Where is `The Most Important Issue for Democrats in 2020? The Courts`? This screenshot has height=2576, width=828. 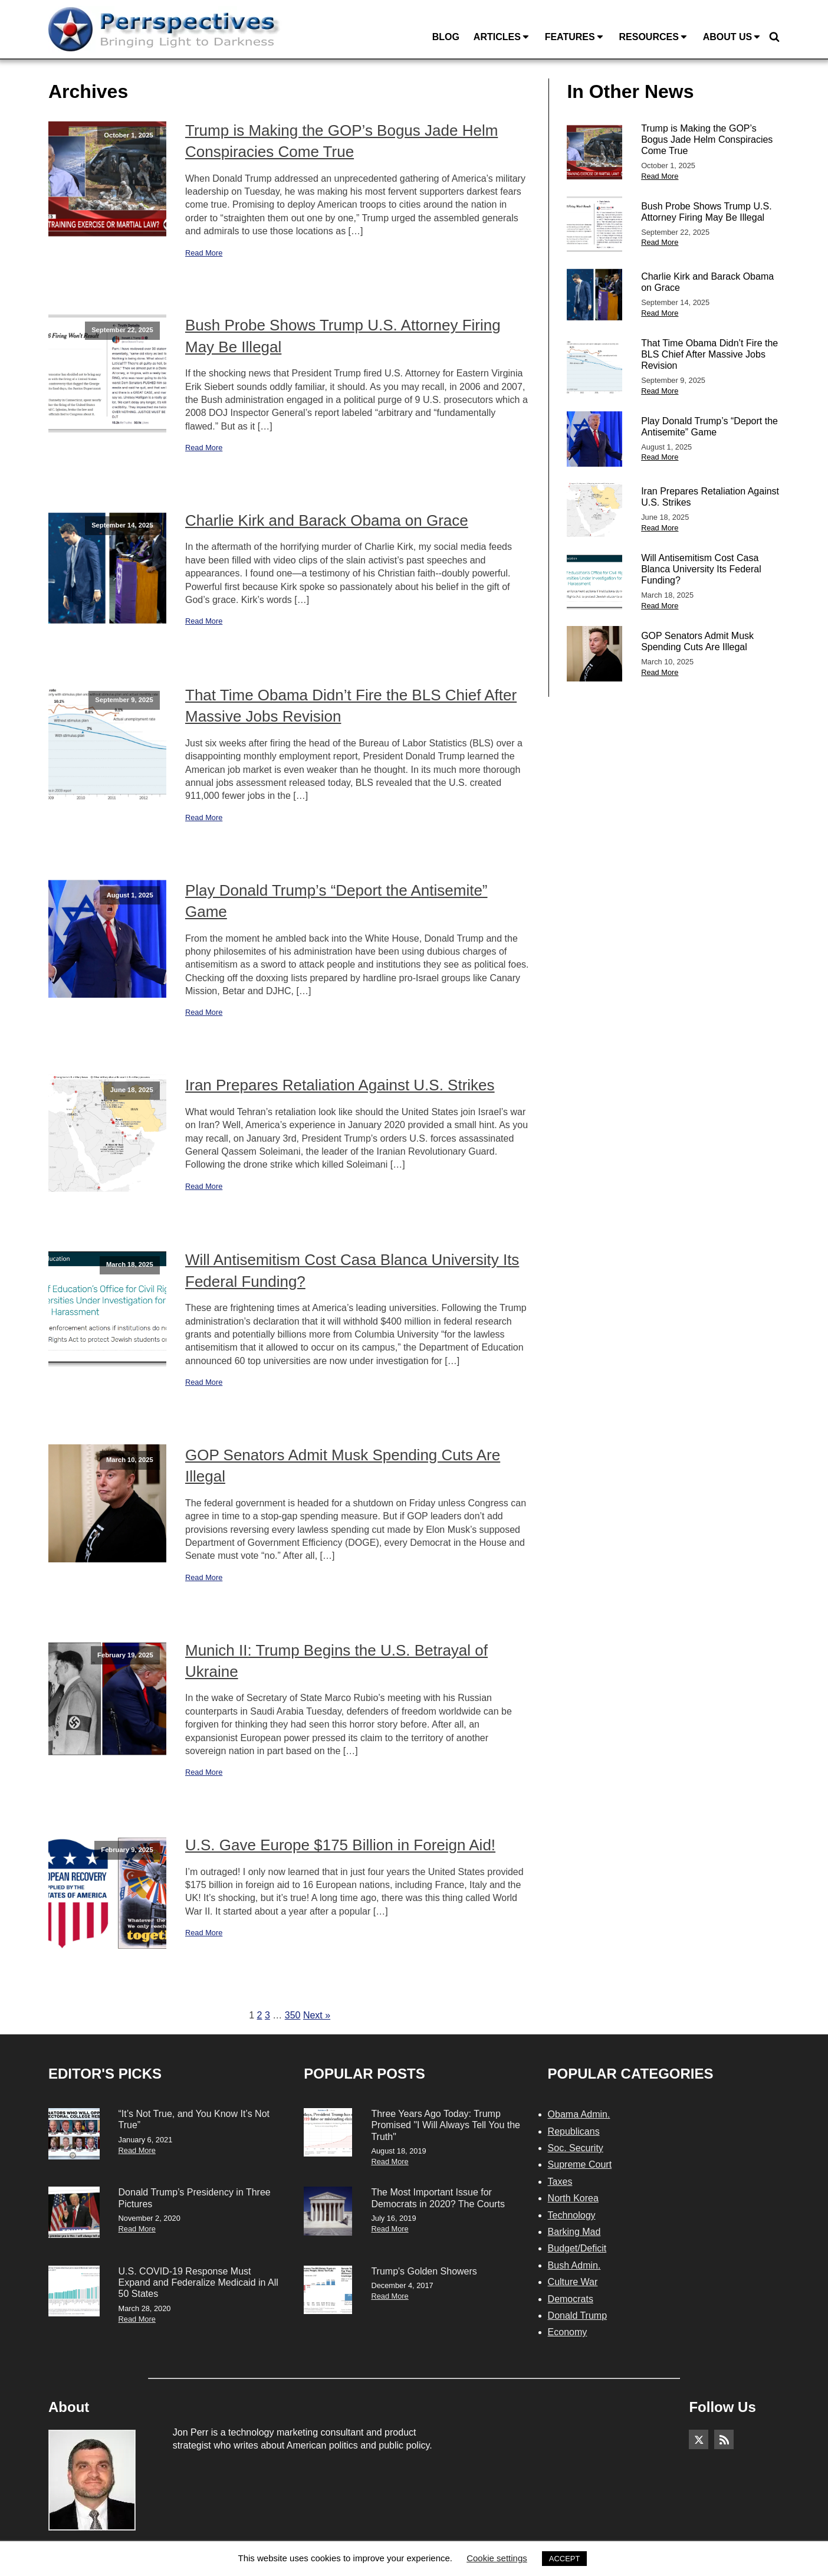
The Most Important Issue for Democrats in 2020? The Courts is located at coordinates (437, 2197).